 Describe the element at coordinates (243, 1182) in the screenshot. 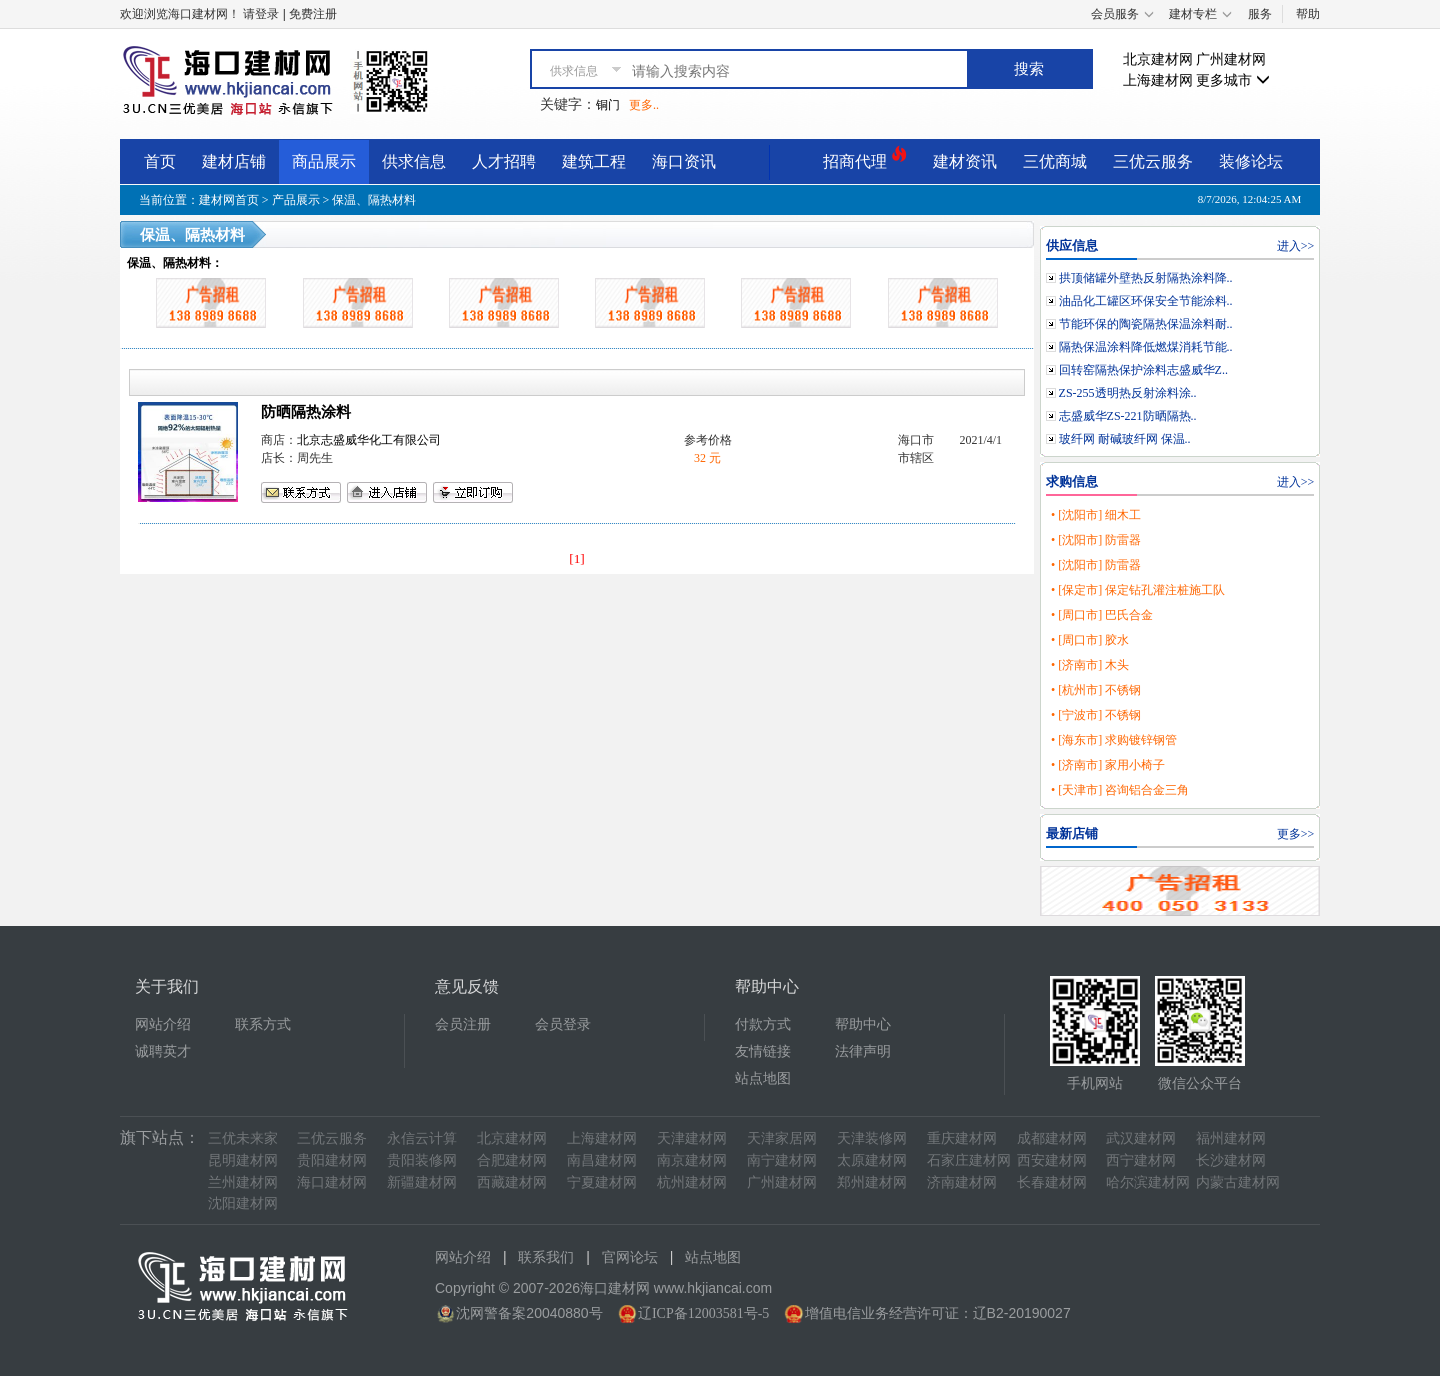

I see `兰州建材网` at that location.